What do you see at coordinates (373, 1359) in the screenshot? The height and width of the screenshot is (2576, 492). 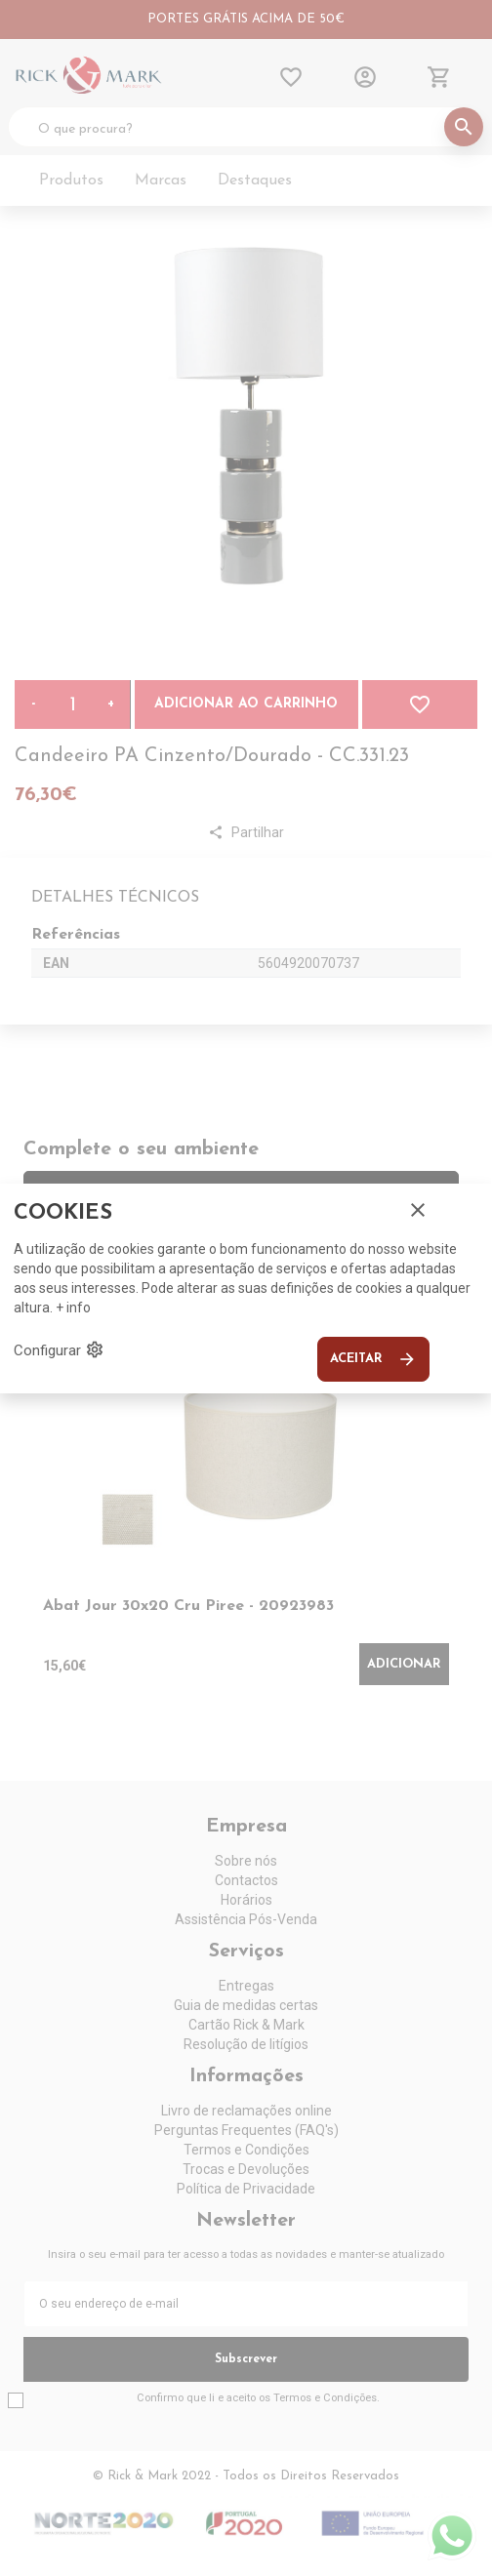 I see `Aceitar` at bounding box center [373, 1359].